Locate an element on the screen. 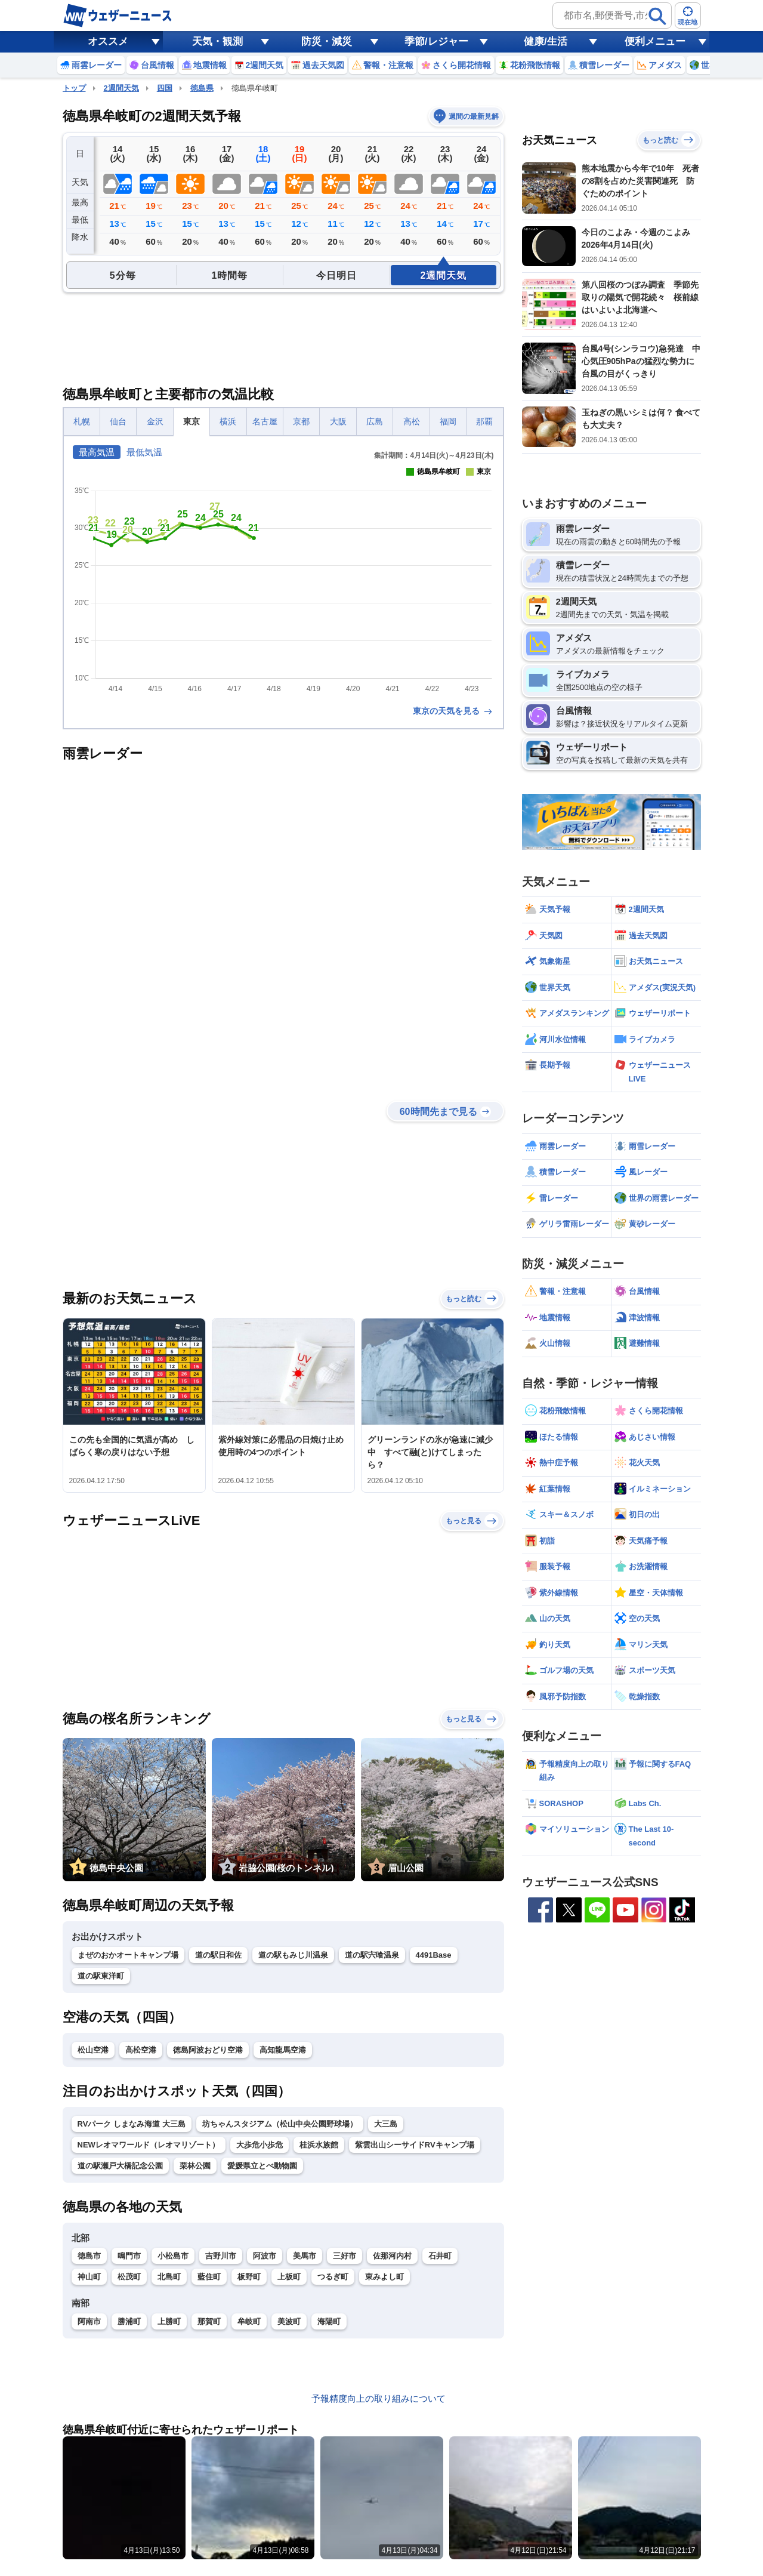 Image resolution: width=763 pixels, height=2576 pixels. トップ is located at coordinates (74, 88).